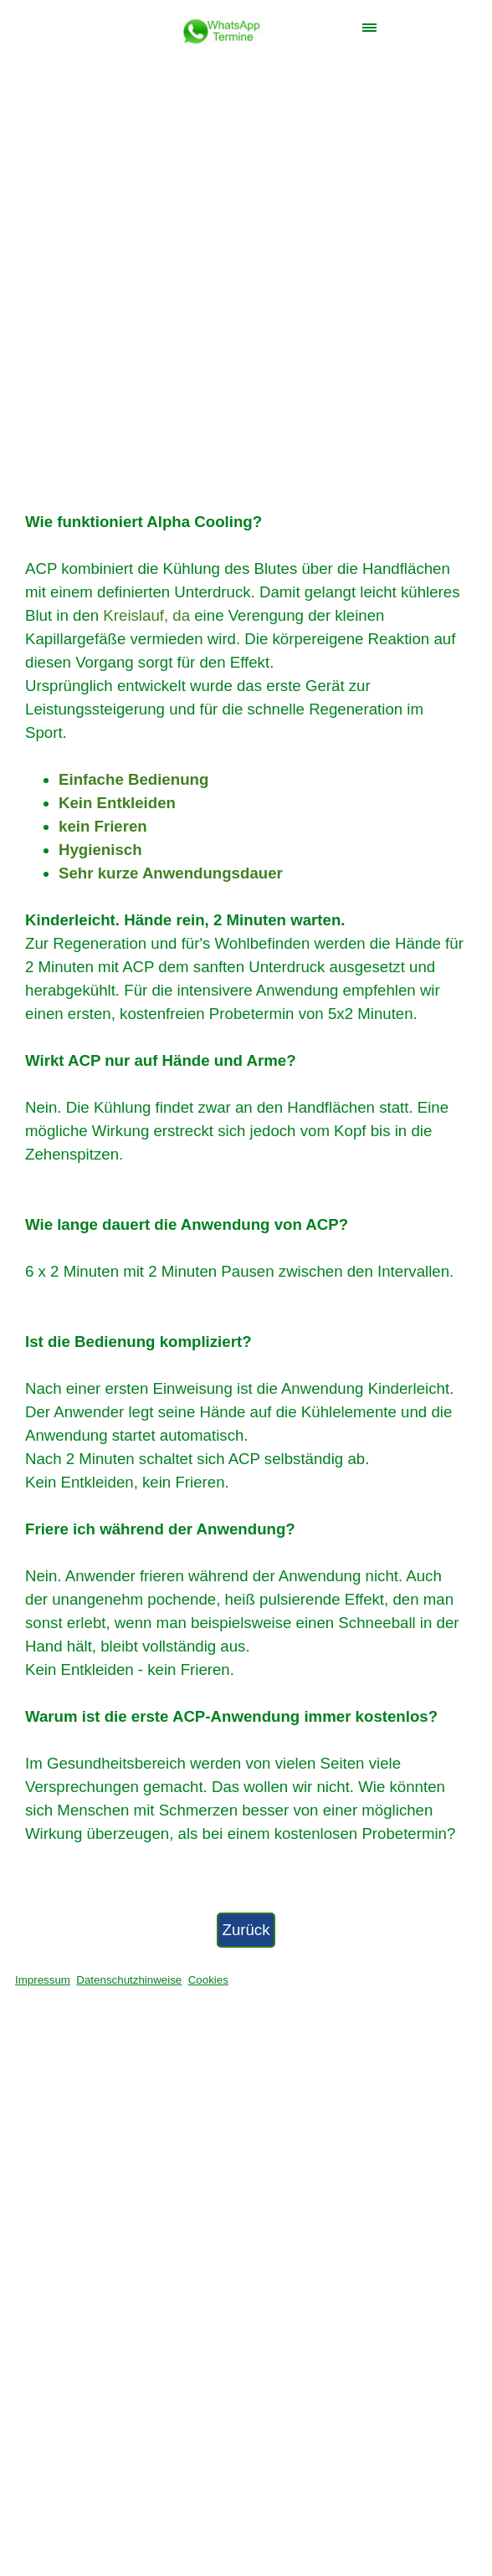 The height and width of the screenshot is (2576, 492). Describe the element at coordinates (129, 1980) in the screenshot. I see `Datenschutzhinweise` at that location.